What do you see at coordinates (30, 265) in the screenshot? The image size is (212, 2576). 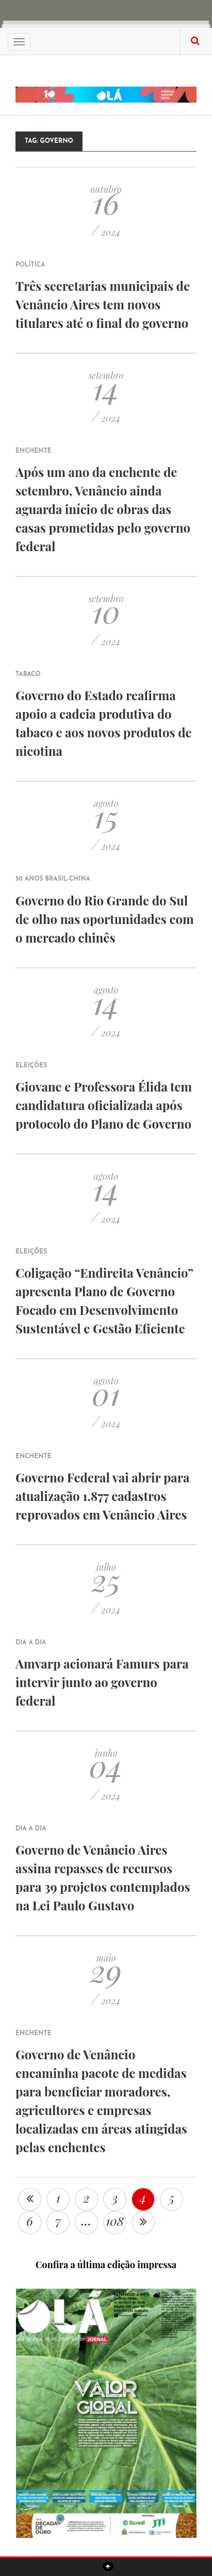 I see `Política` at bounding box center [30, 265].